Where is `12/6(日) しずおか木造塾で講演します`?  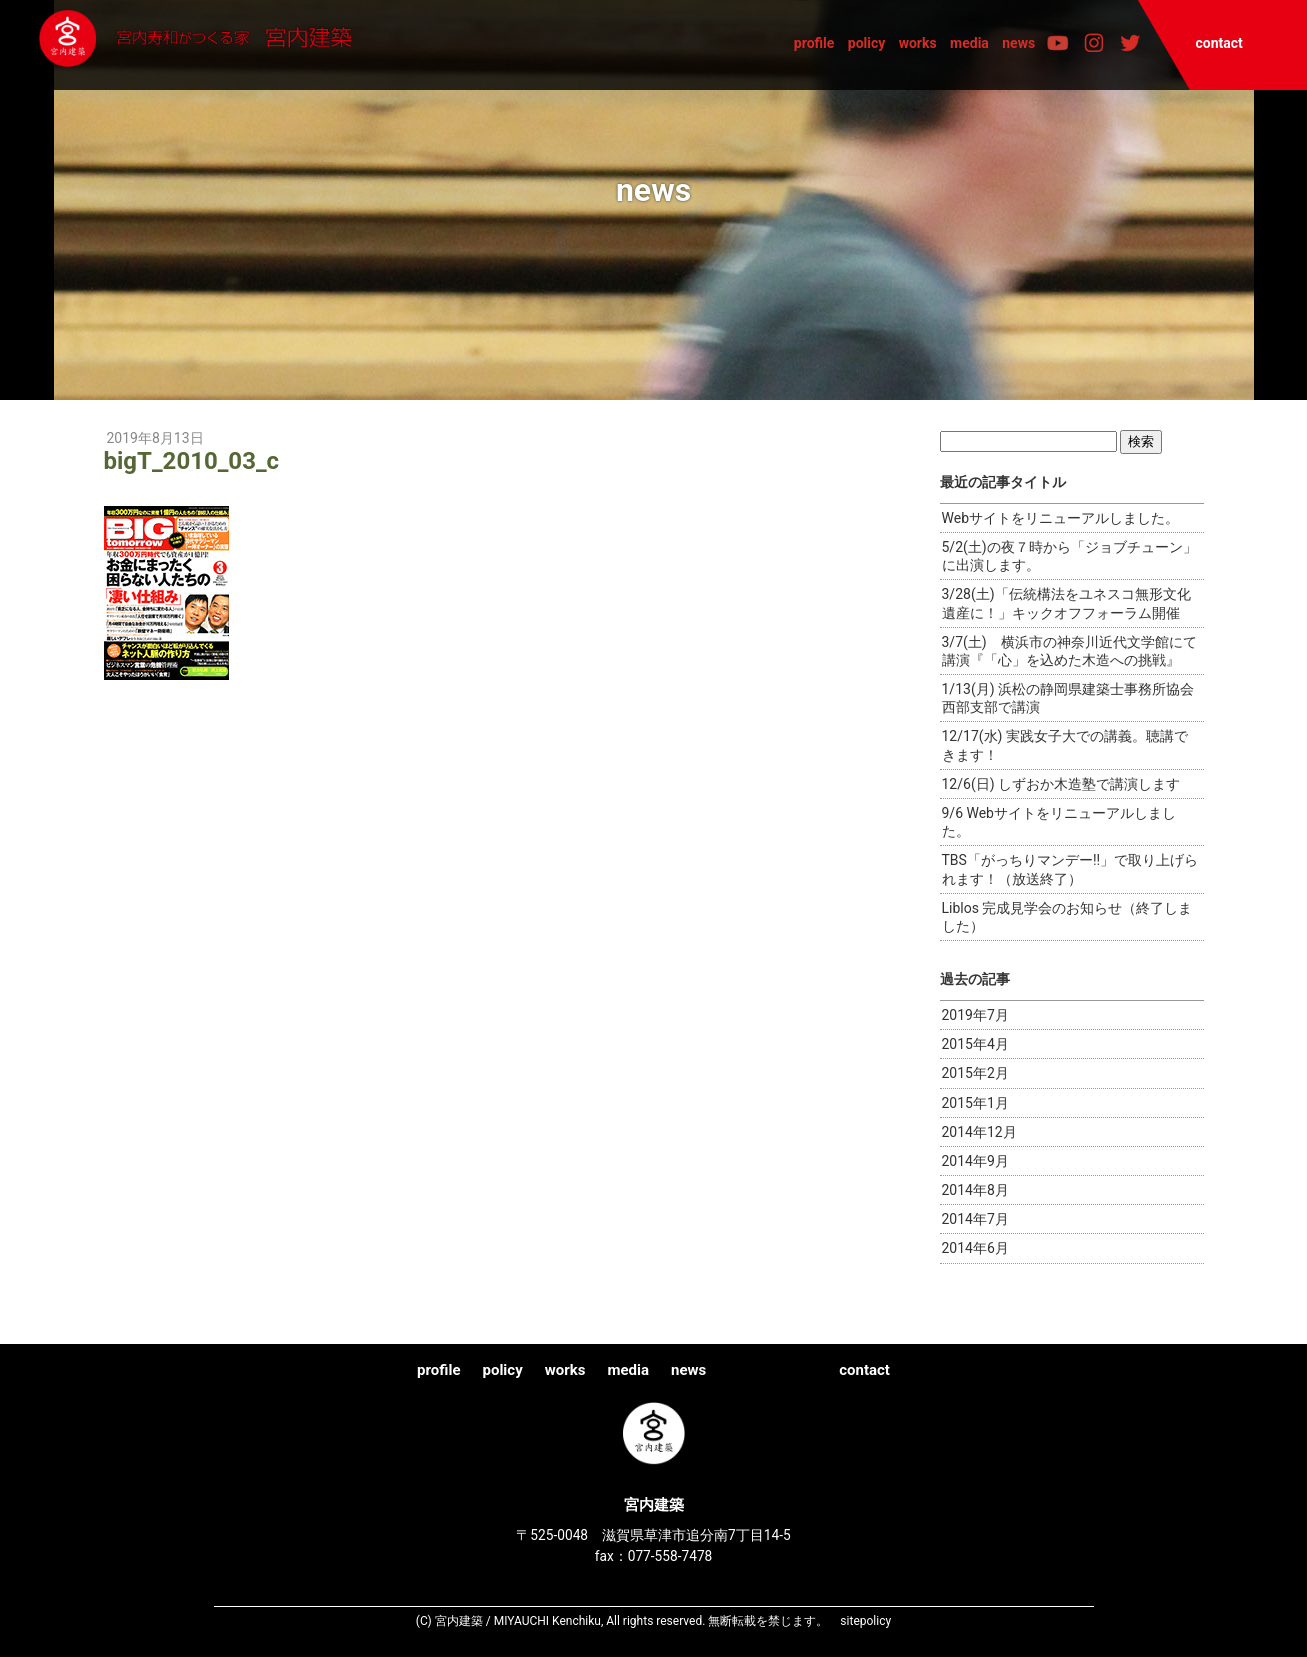
12/6(日) しずおか木造塾で講演します is located at coordinates (1061, 784).